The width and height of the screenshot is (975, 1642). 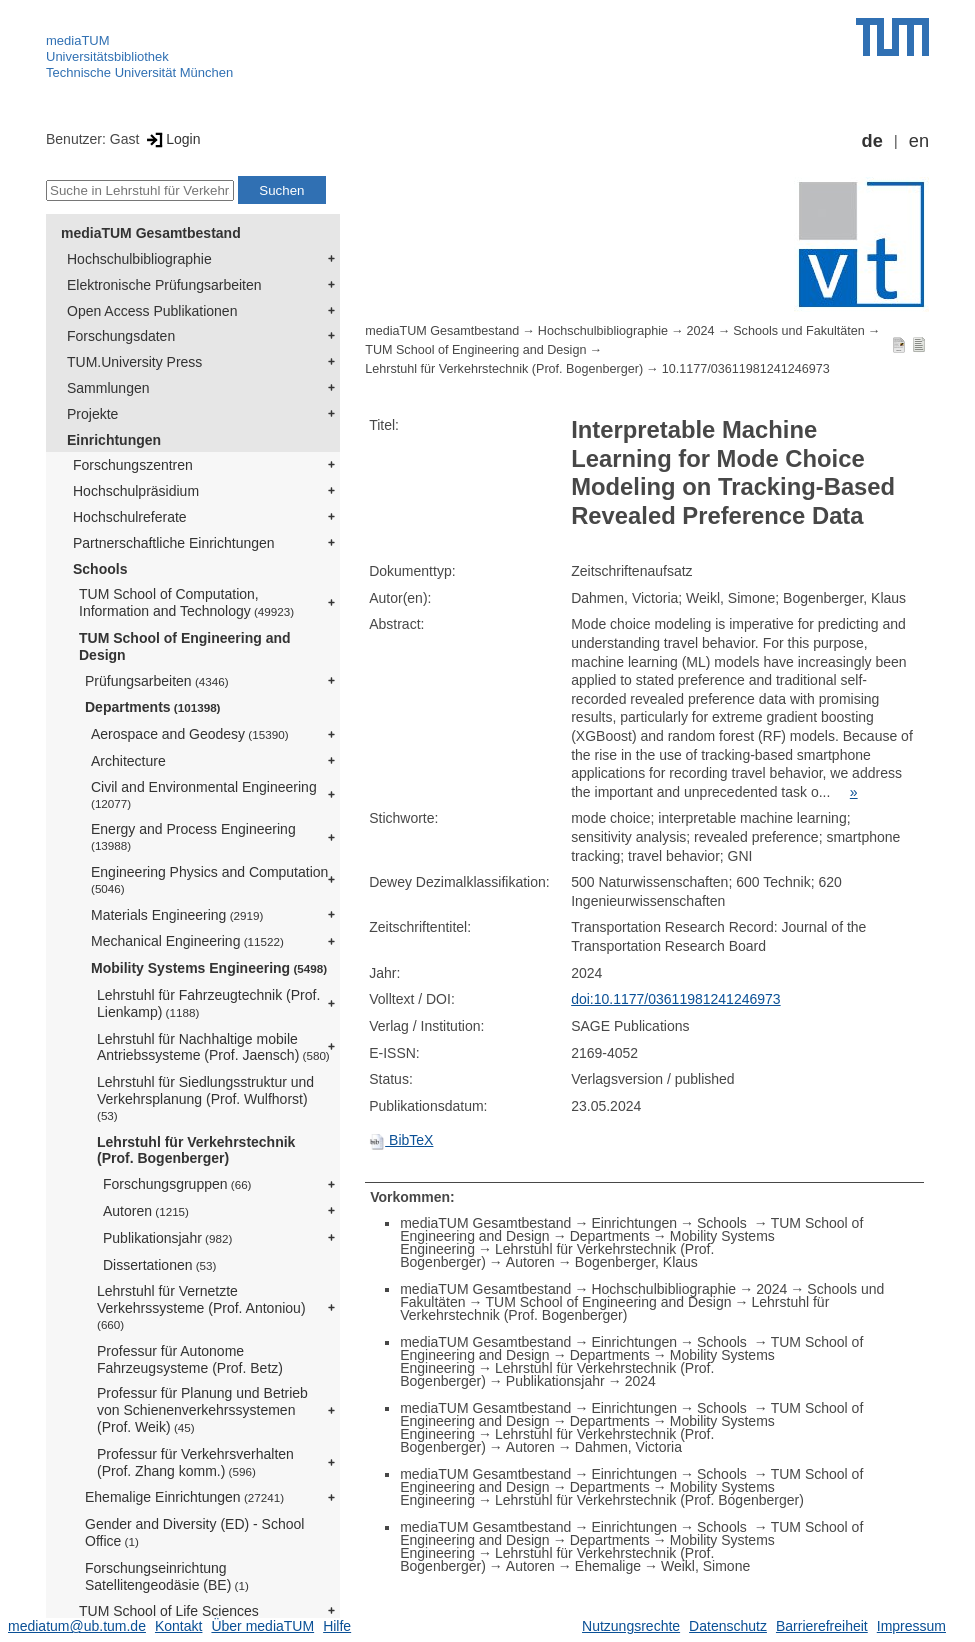 I want to click on Partnerschaftliche Einrichtungen, so click(x=174, y=543).